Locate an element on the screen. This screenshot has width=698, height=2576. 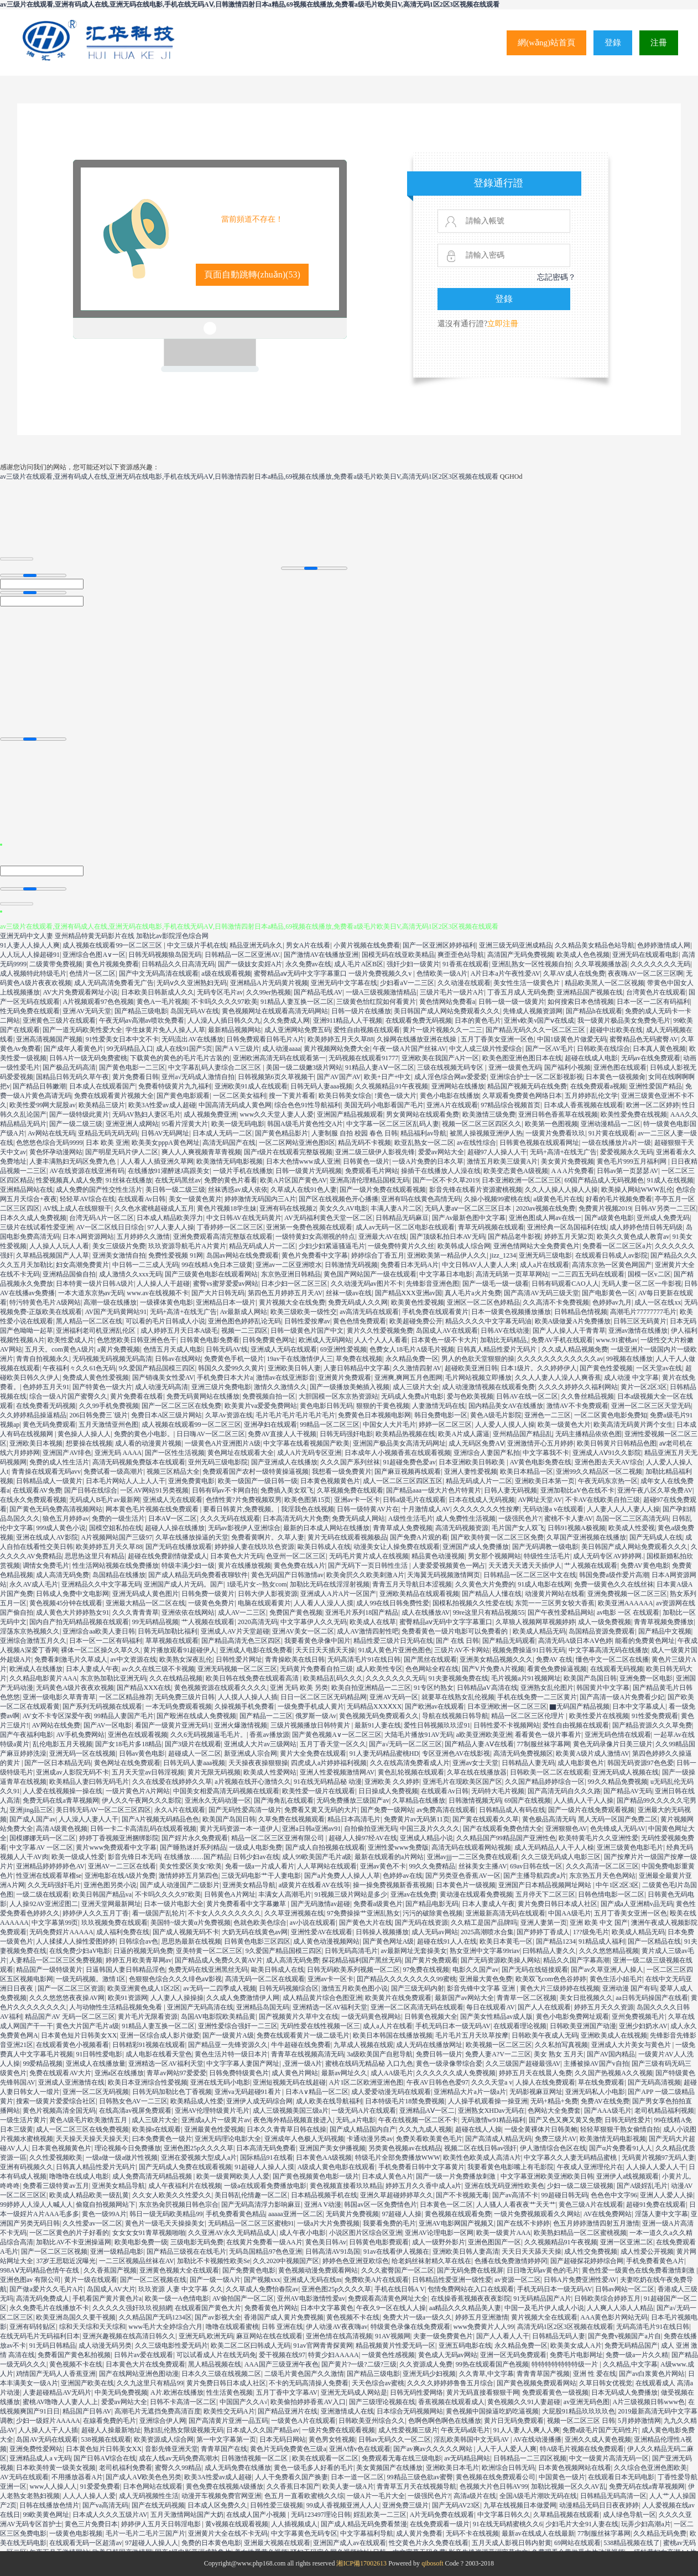
欧美黄片va爱爱免费网站 is located at coordinates (261, 1406).